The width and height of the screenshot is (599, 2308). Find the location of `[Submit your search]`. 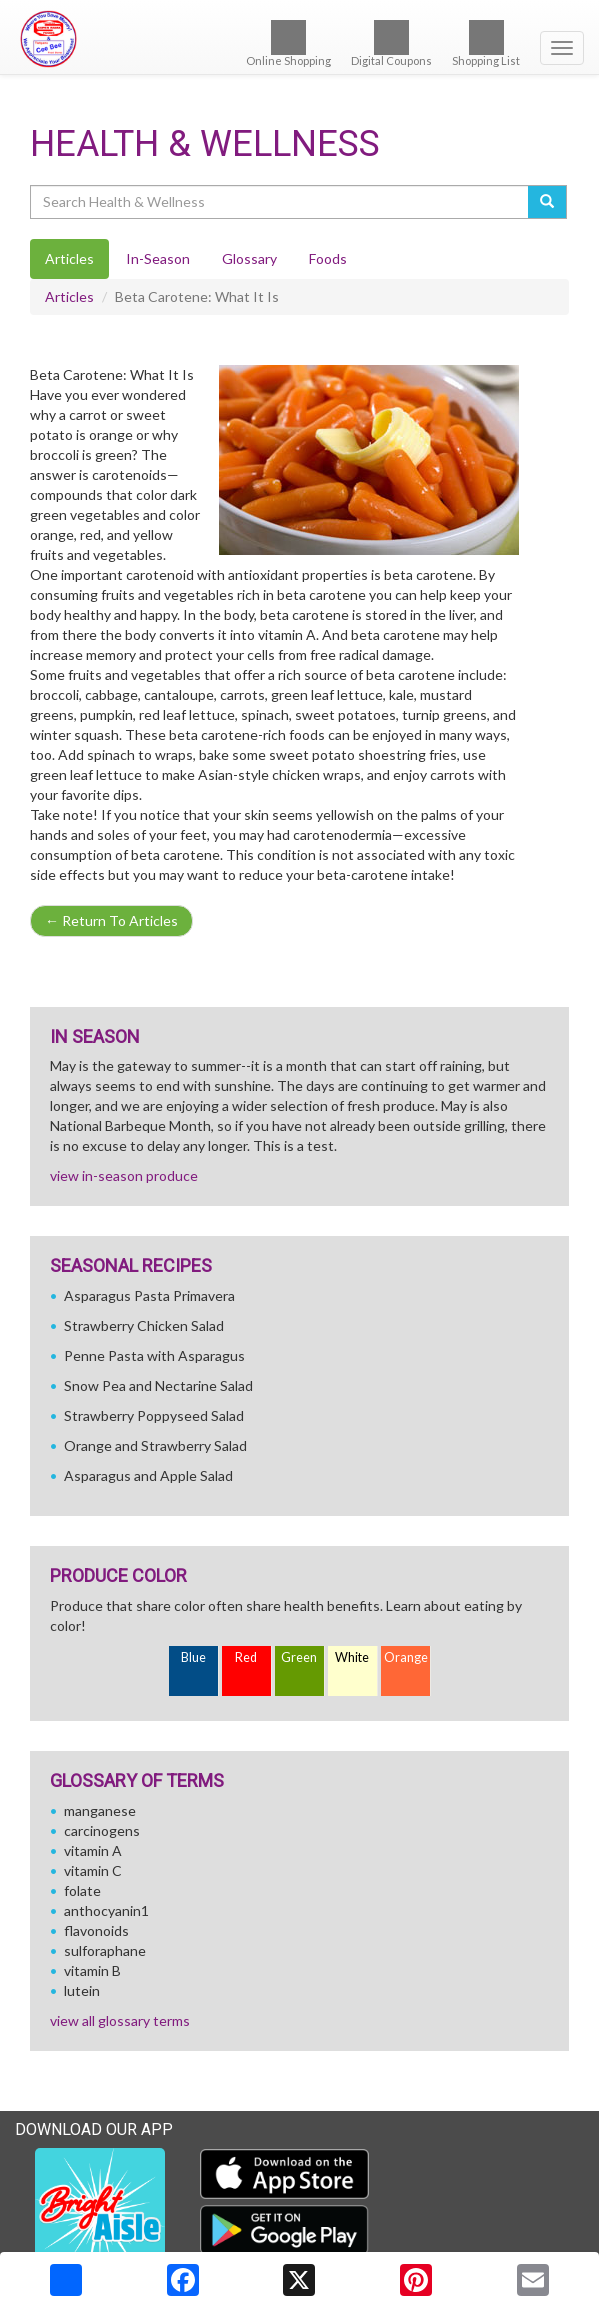

[Submit your search] is located at coordinates (547, 202).